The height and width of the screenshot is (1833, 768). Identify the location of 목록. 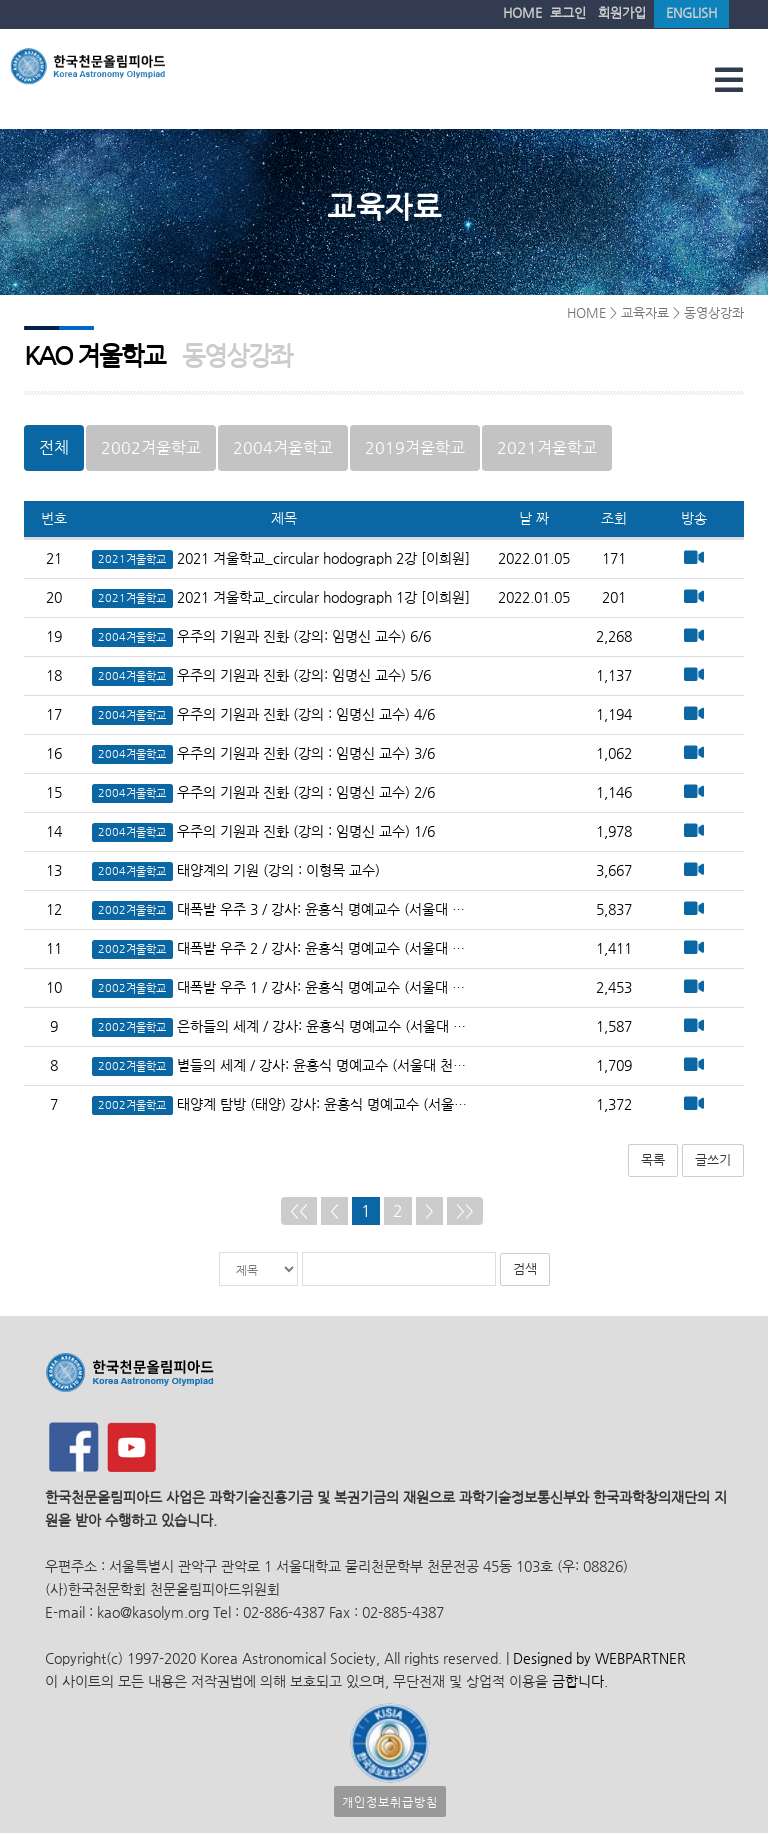
(653, 1159).